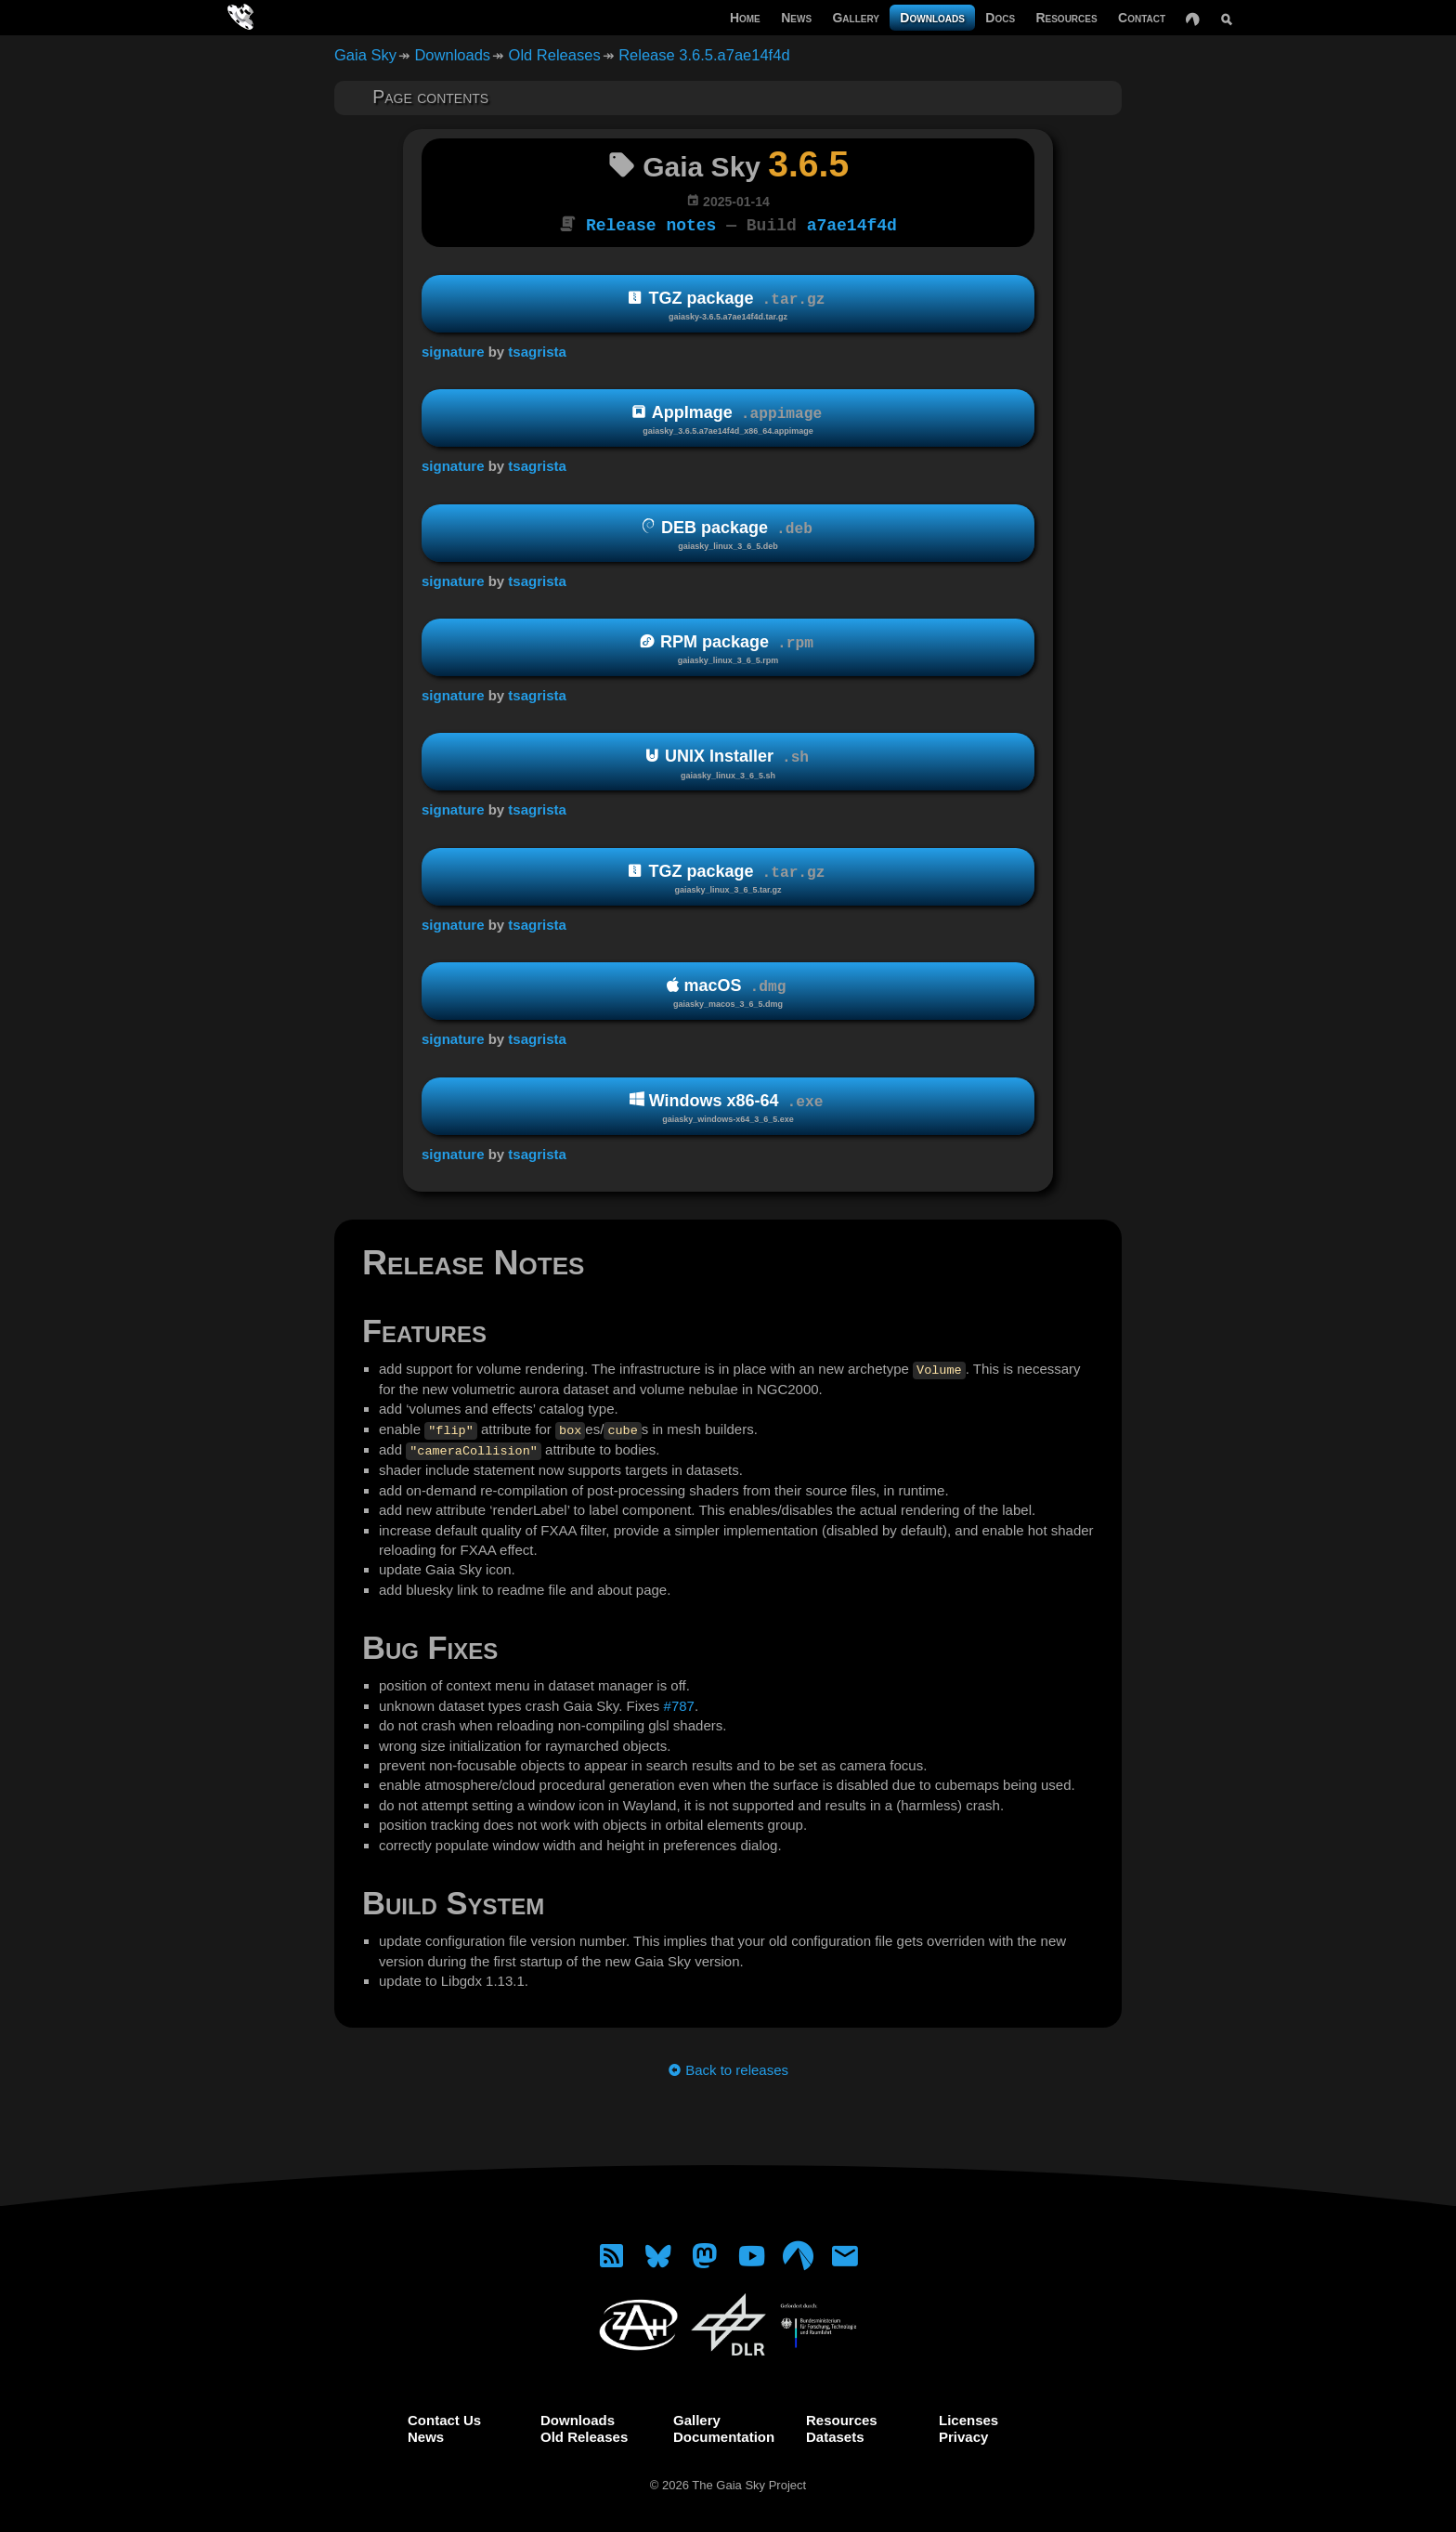 The width and height of the screenshot is (1456, 2532). Describe the element at coordinates (651, 224) in the screenshot. I see `Release notes` at that location.